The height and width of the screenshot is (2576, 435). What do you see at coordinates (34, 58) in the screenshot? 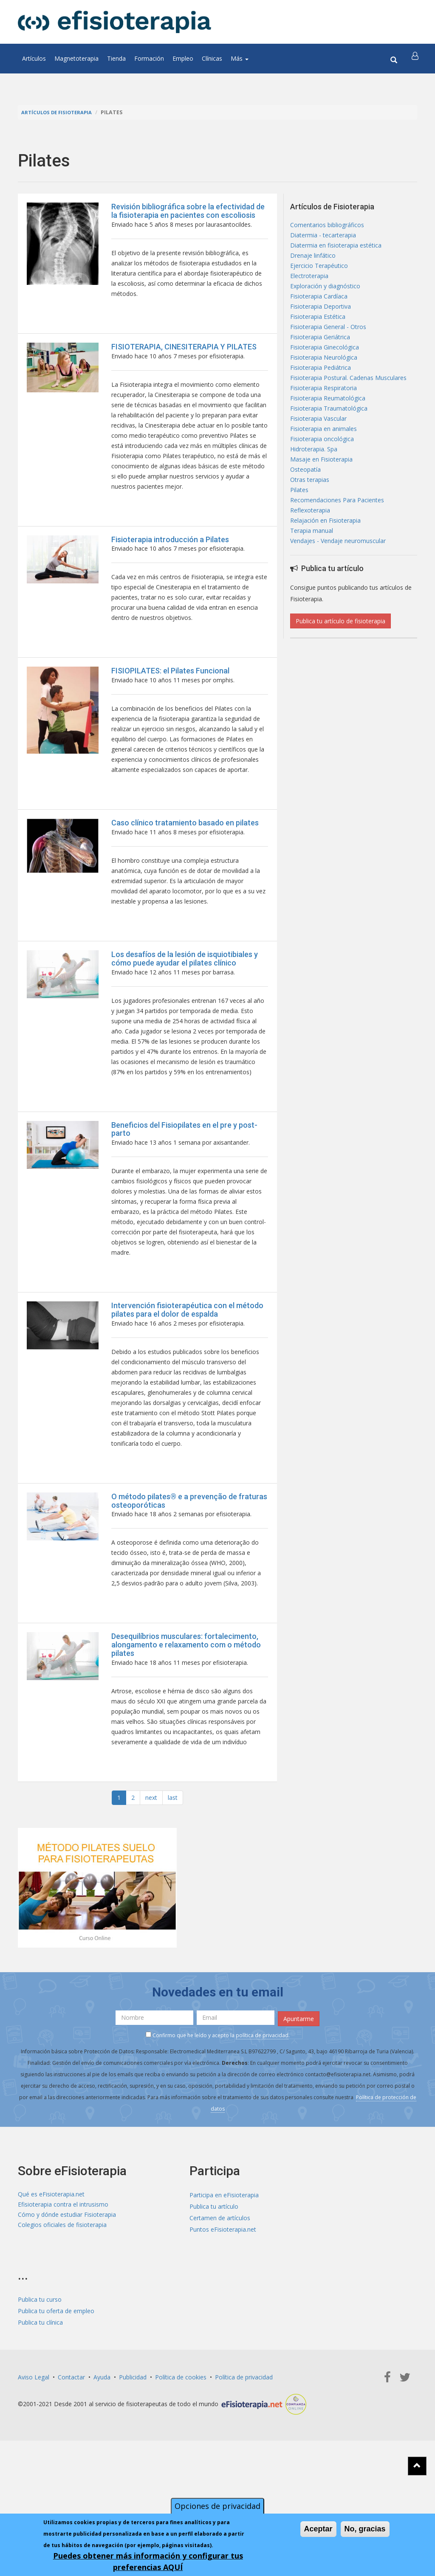
I see `Artículos` at bounding box center [34, 58].